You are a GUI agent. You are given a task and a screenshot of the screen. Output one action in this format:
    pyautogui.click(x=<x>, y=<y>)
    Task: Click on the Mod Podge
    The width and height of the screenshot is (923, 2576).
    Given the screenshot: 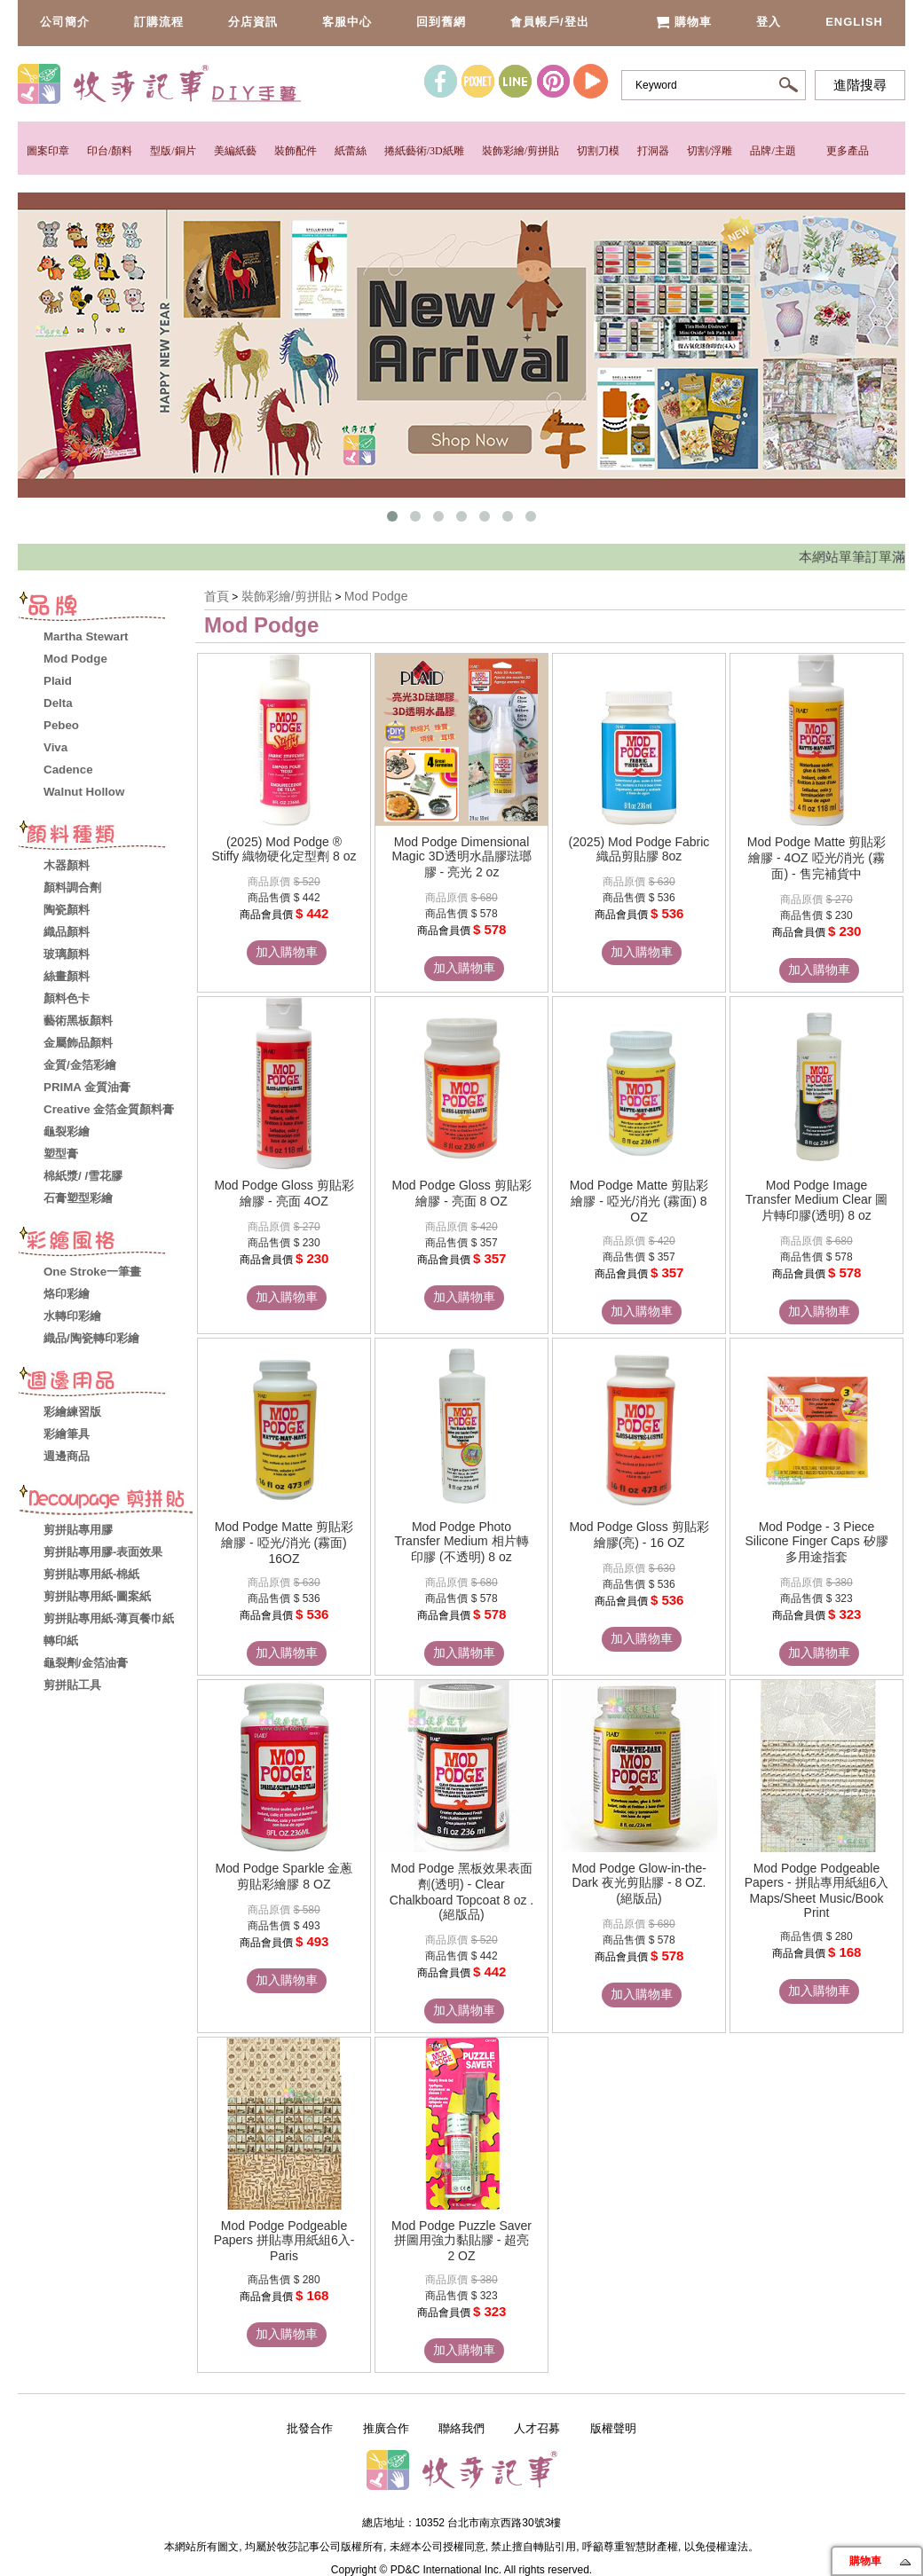 What is the action you would take?
    pyautogui.click(x=376, y=596)
    